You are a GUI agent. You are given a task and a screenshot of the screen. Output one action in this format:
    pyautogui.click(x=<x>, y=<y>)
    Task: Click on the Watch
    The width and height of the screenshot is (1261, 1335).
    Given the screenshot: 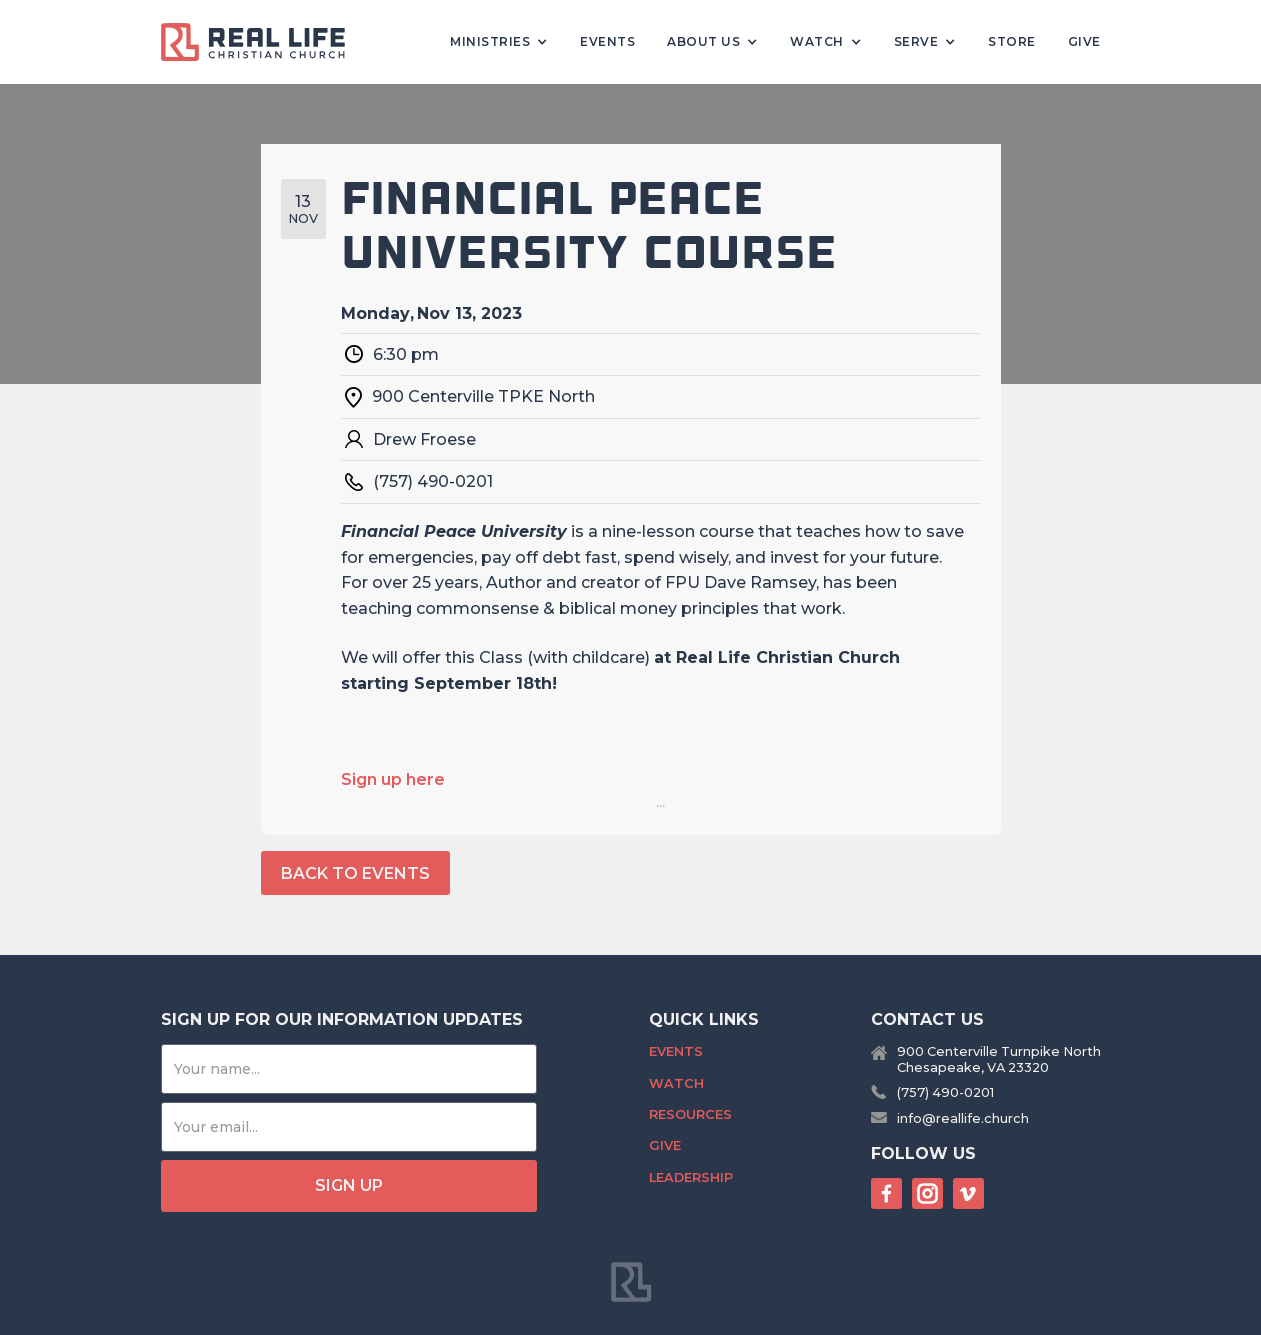 What is the action you would take?
    pyautogui.click(x=676, y=1083)
    